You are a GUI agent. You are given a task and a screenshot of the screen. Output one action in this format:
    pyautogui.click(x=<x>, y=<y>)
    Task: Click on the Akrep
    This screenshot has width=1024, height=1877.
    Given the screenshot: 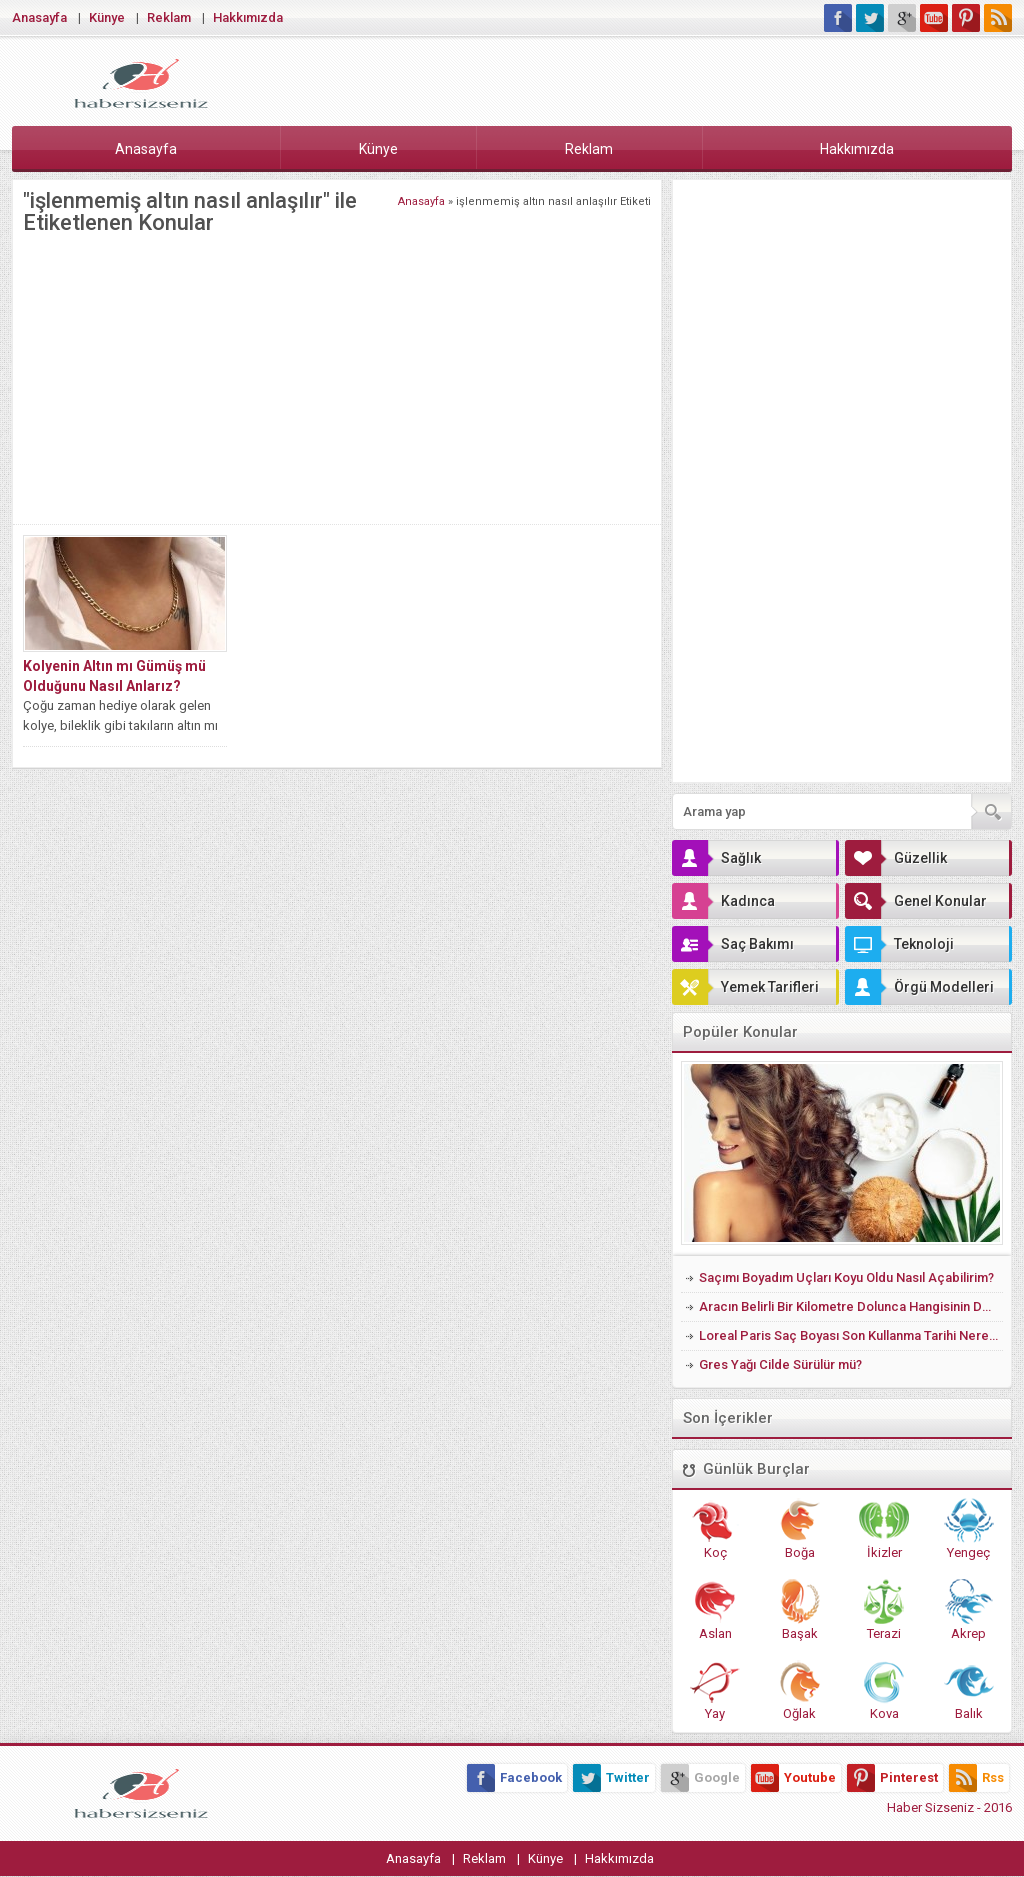 What is the action you would take?
    pyautogui.click(x=969, y=1610)
    